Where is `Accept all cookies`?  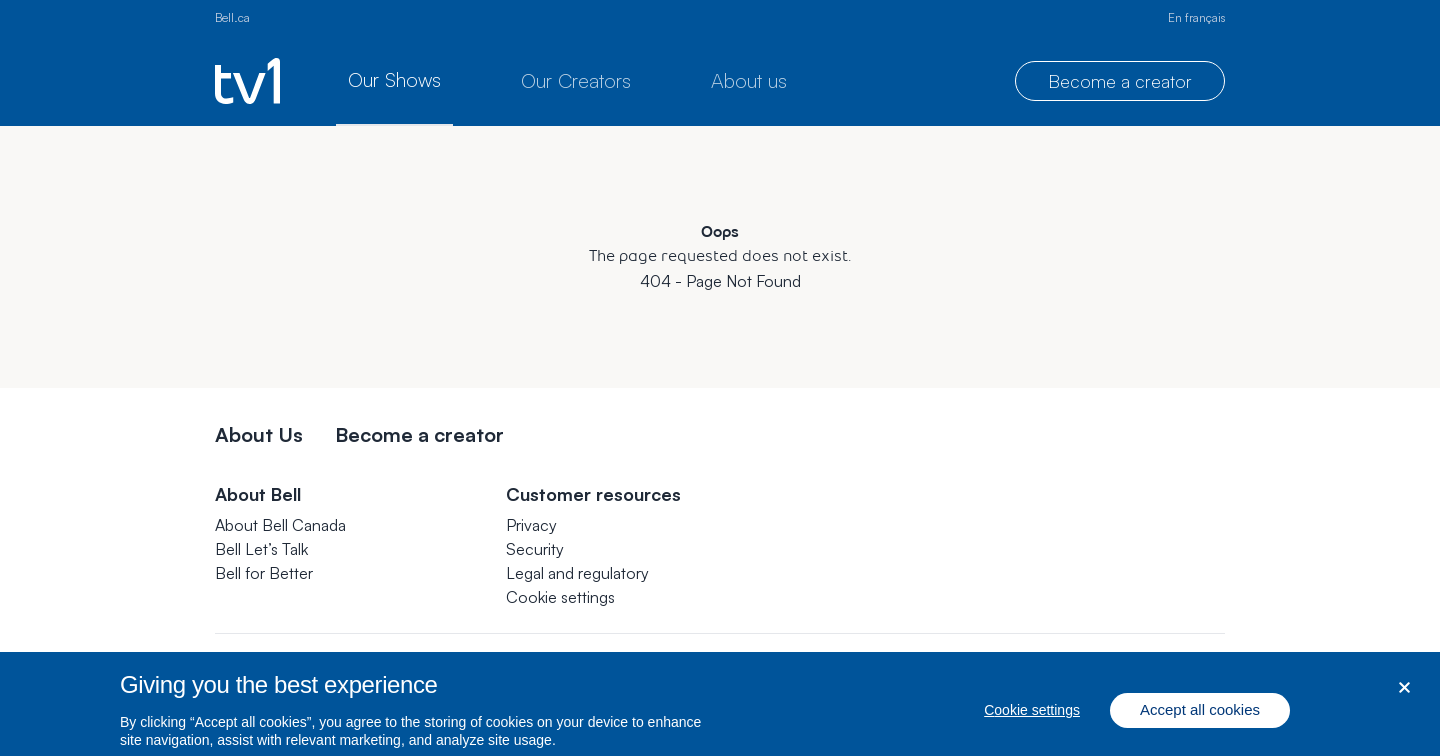 Accept all cookies is located at coordinates (1200, 723).